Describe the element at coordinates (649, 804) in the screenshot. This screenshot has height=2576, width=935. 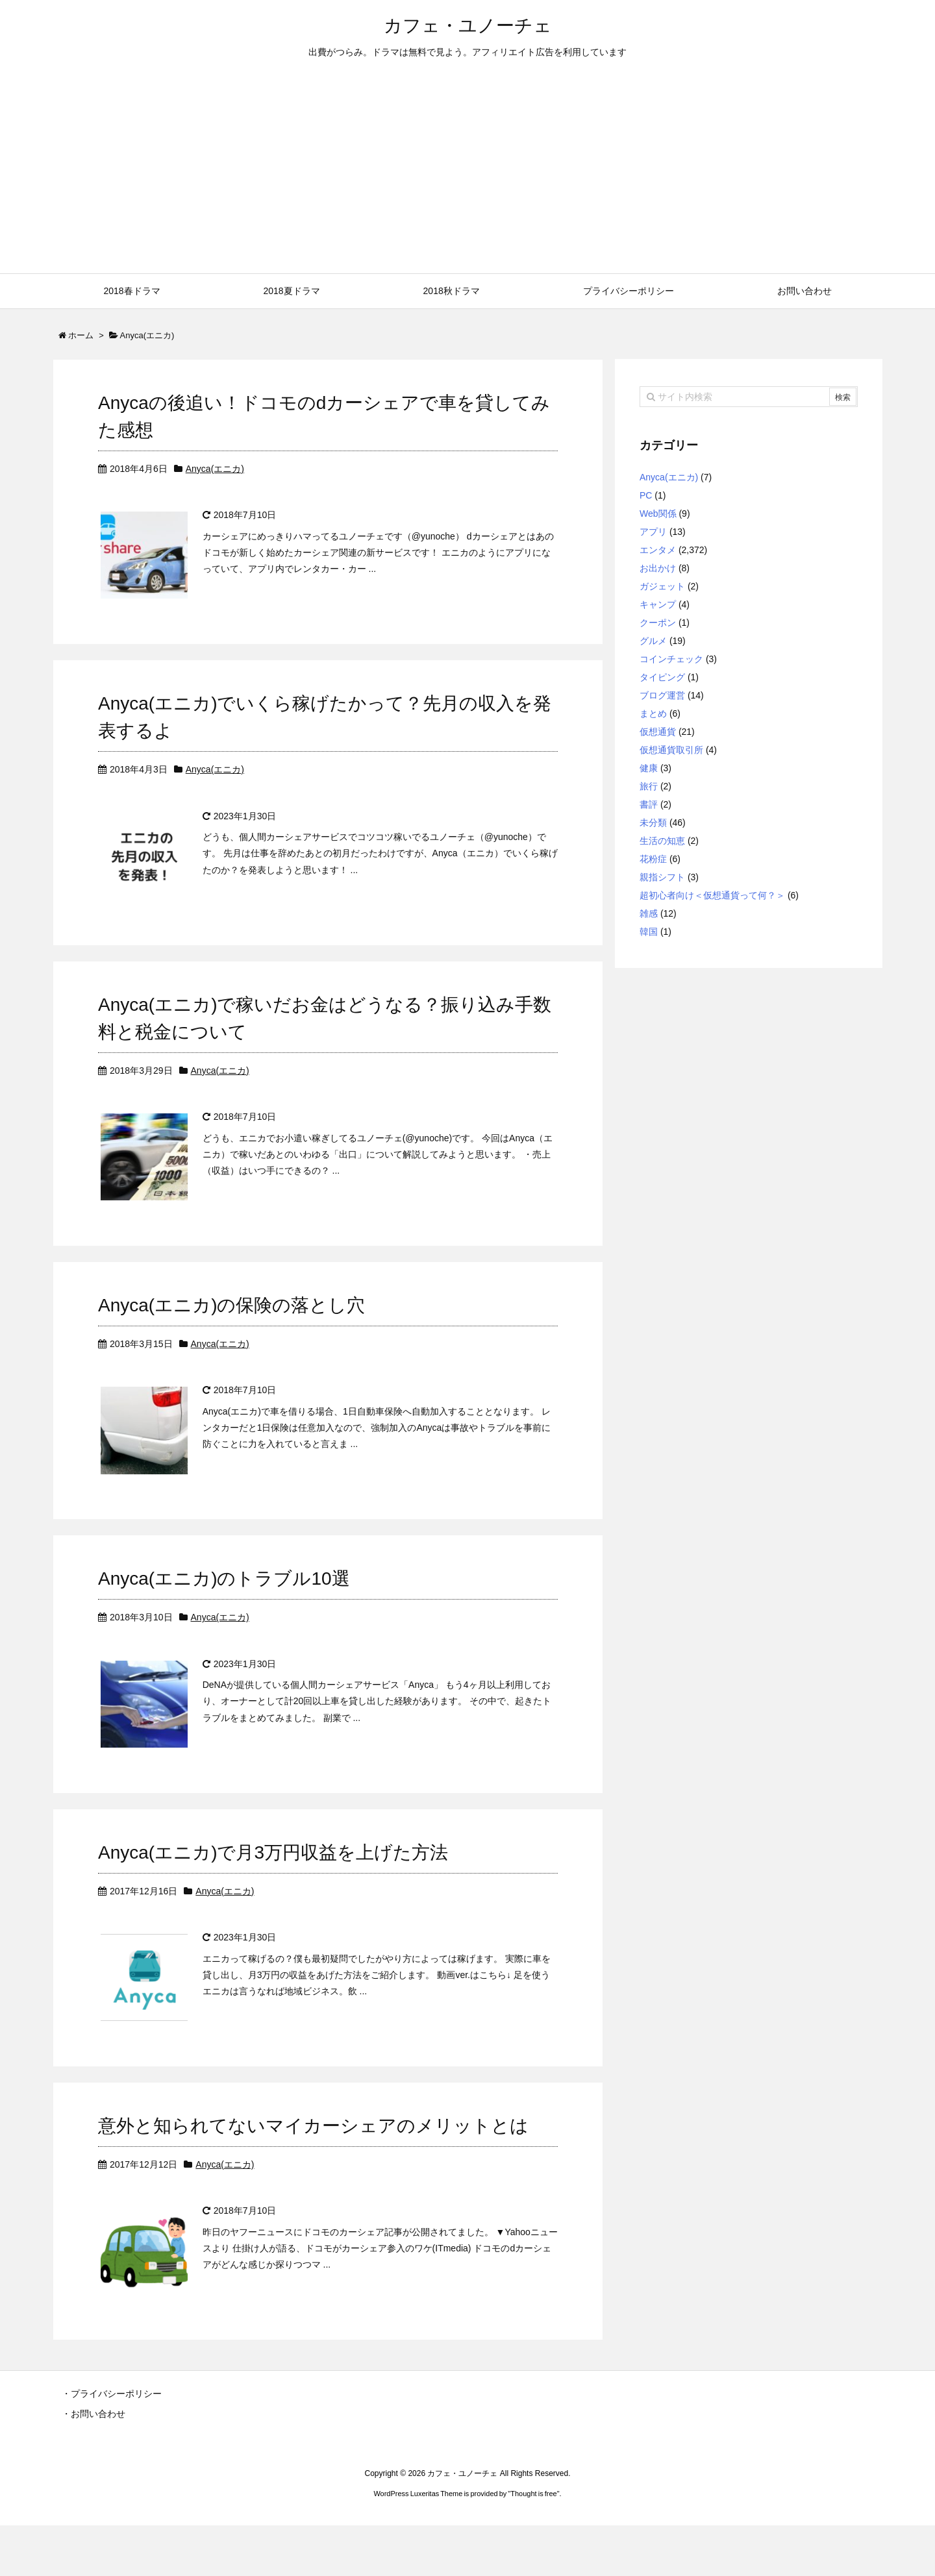
I see `書評` at that location.